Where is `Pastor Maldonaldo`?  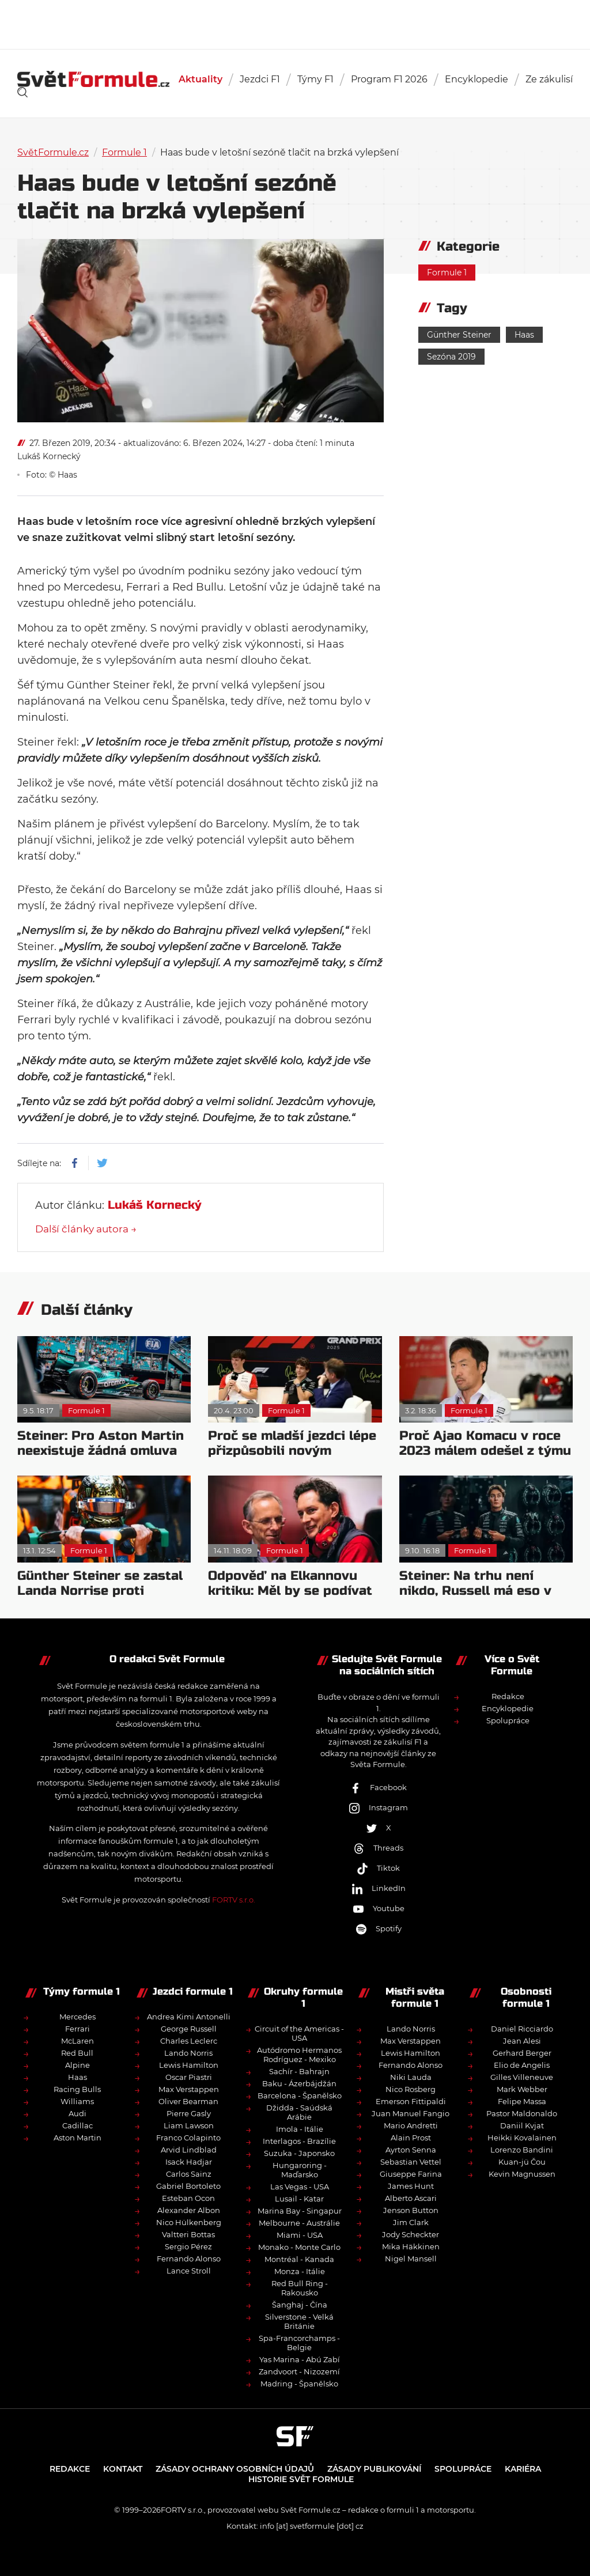
Pastor Maldonaldo is located at coordinates (521, 2113).